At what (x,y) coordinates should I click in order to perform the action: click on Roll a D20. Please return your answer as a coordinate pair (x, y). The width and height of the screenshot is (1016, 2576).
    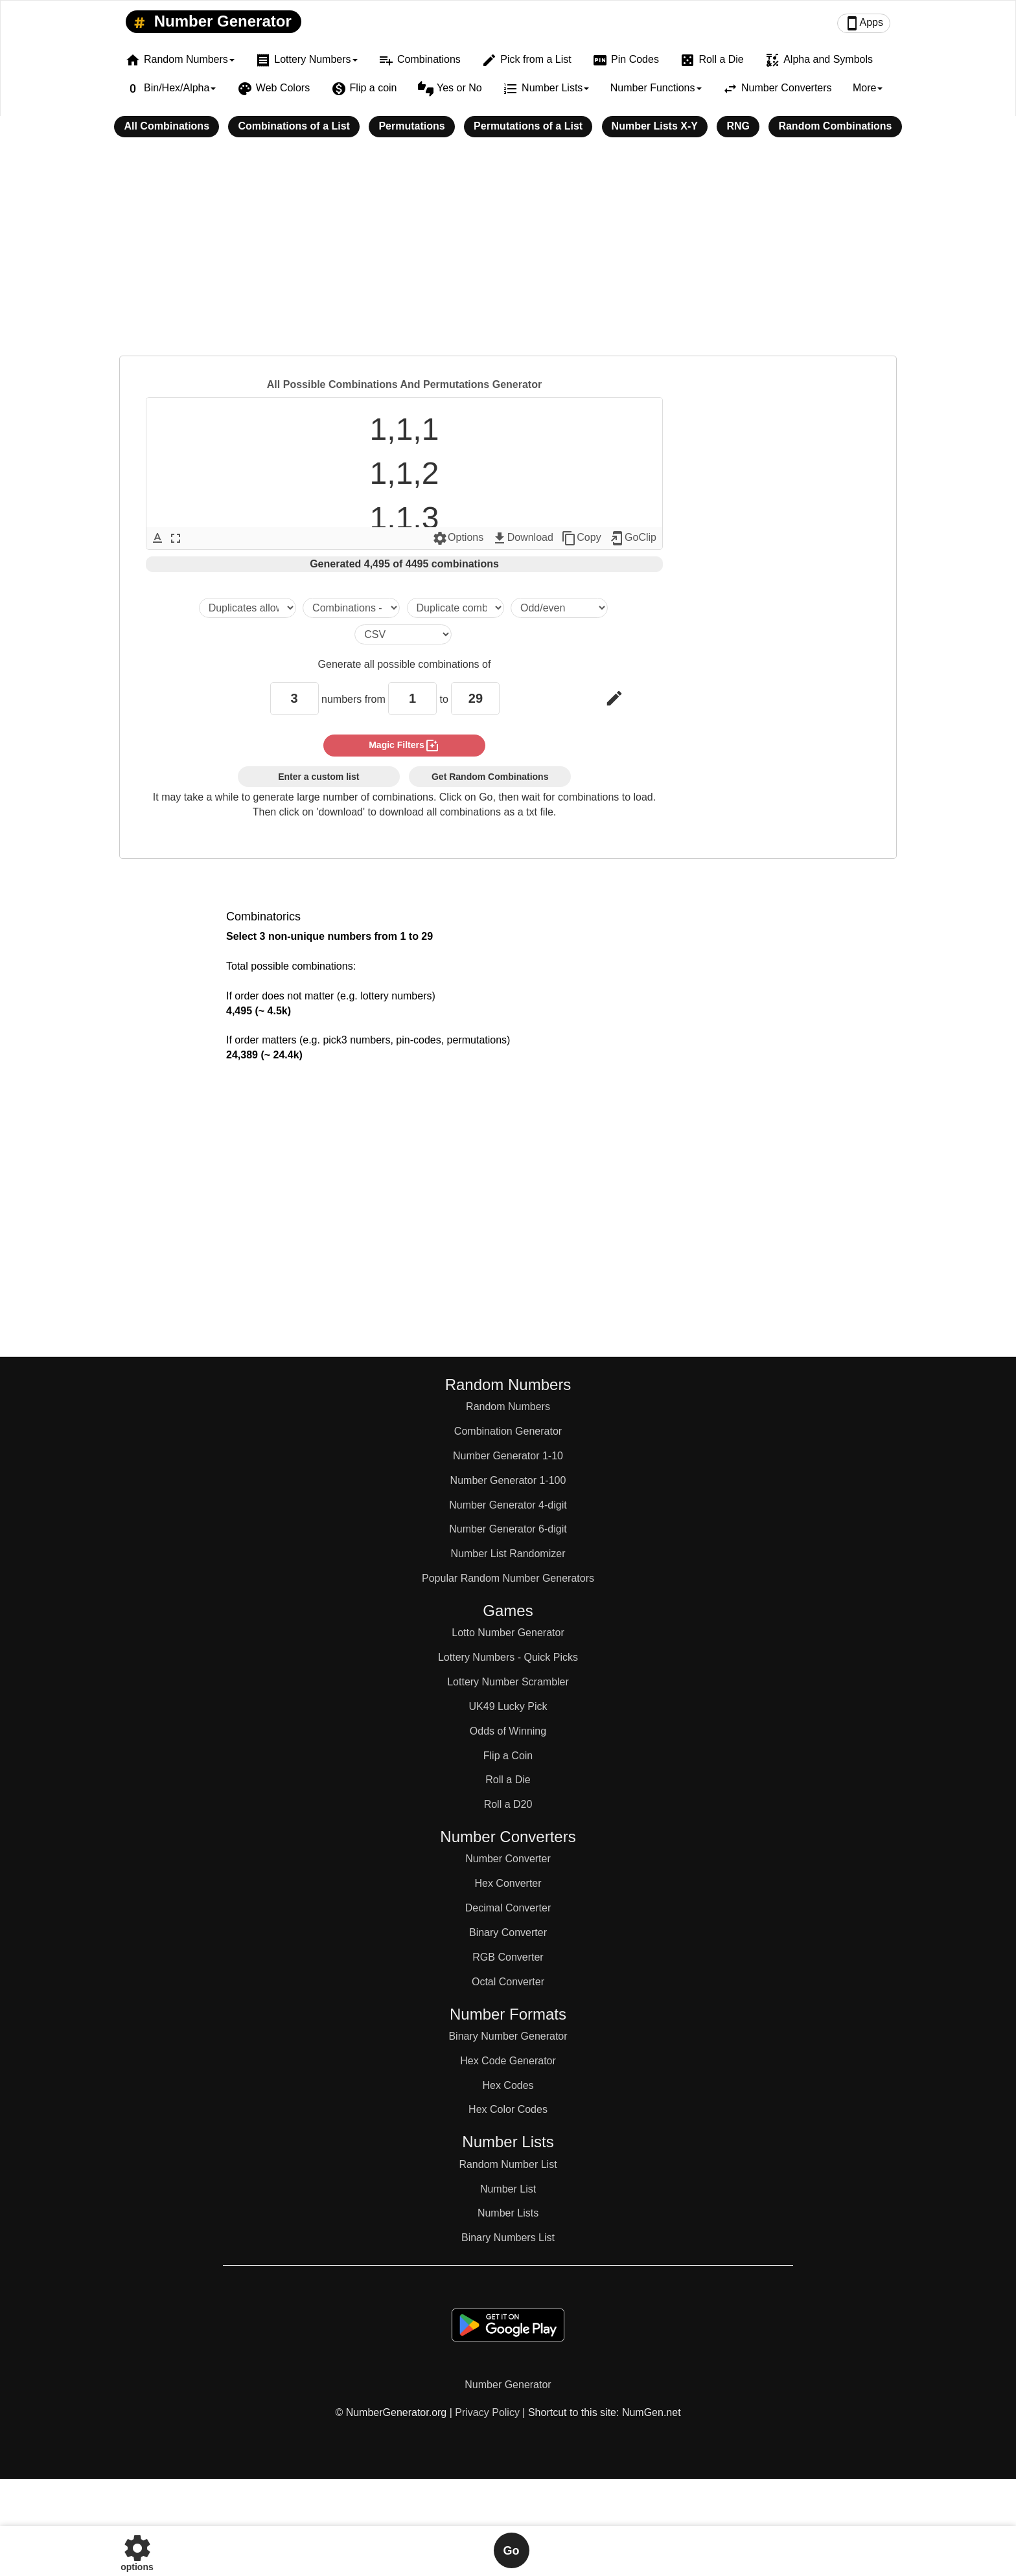
    Looking at the image, I should click on (508, 1804).